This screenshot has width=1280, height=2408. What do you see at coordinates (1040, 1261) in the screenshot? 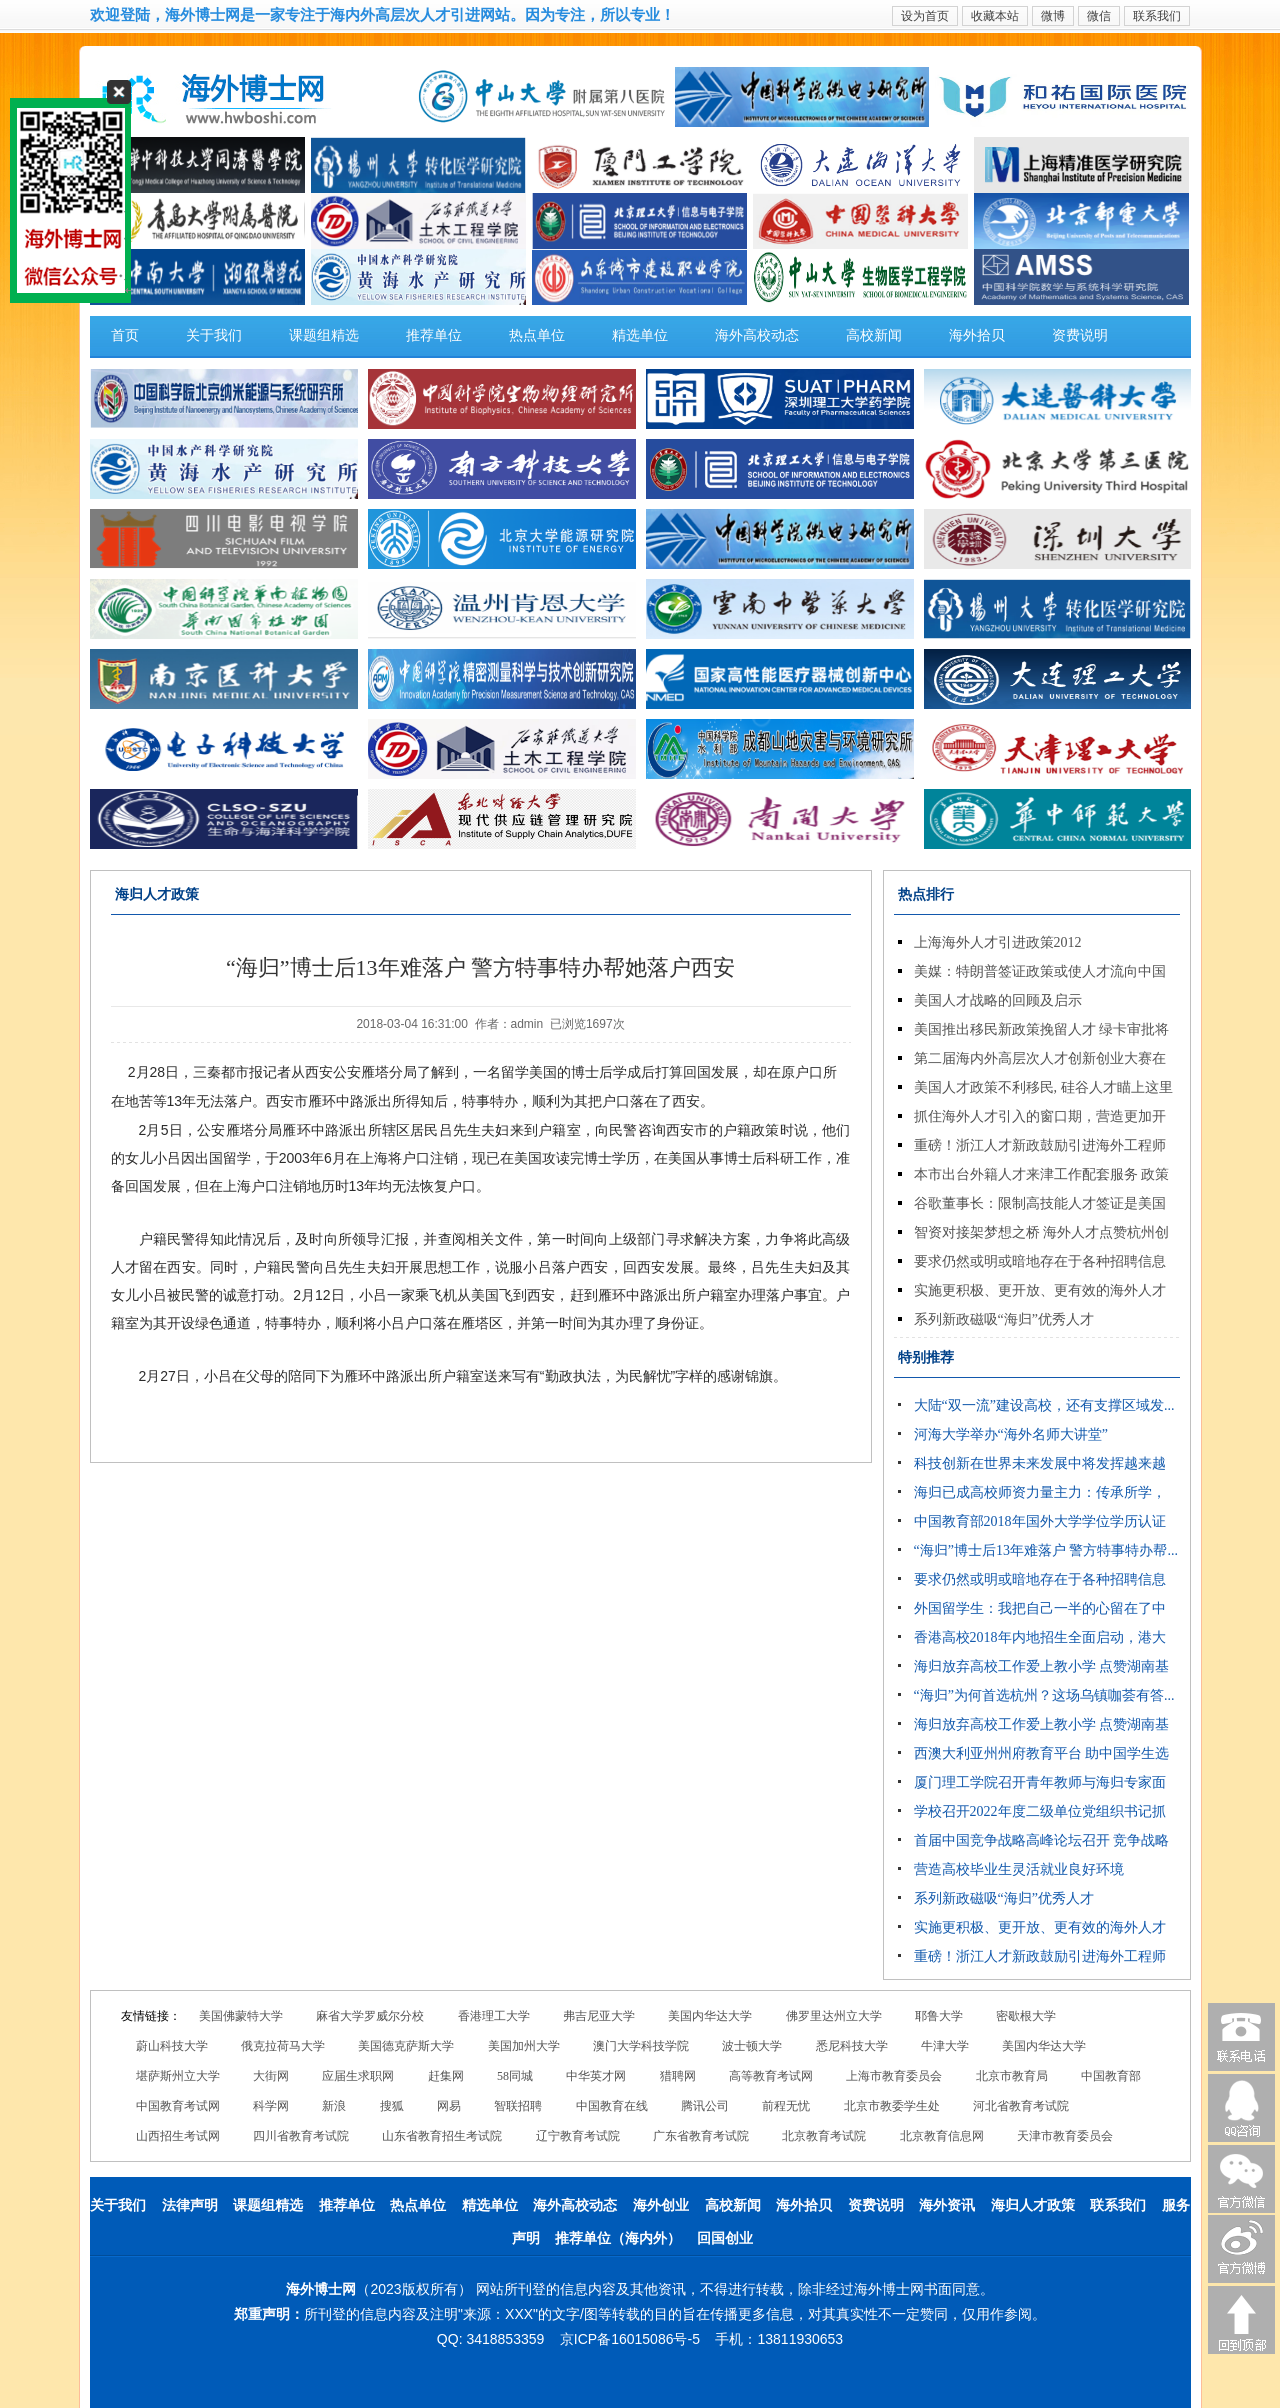
I see `要求仍然或明或暗地存在于各种招聘信息` at bounding box center [1040, 1261].